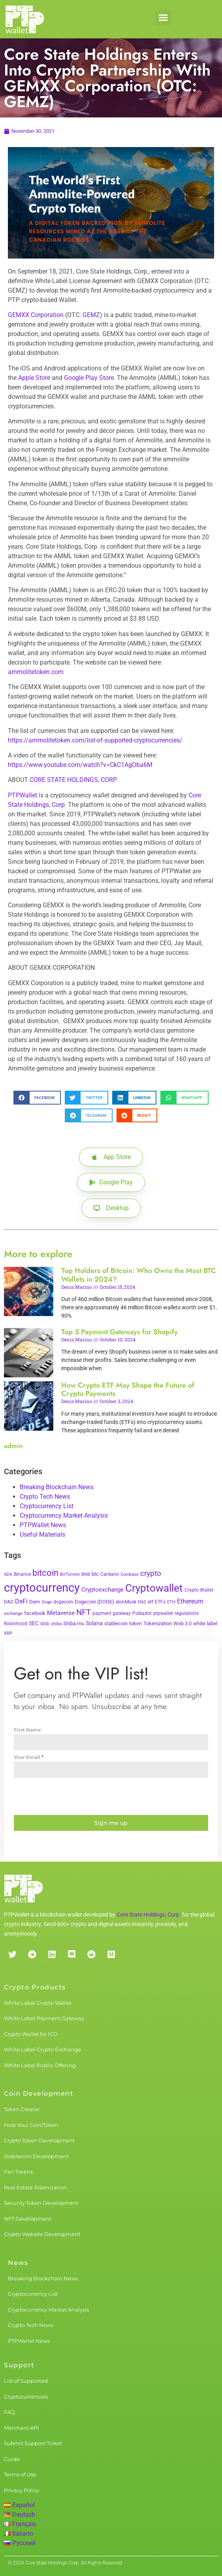 The image size is (222, 2576). What do you see at coordinates (15, 1623) in the screenshot?
I see `Robinhood [Robinhood (3 items)]` at bounding box center [15, 1623].